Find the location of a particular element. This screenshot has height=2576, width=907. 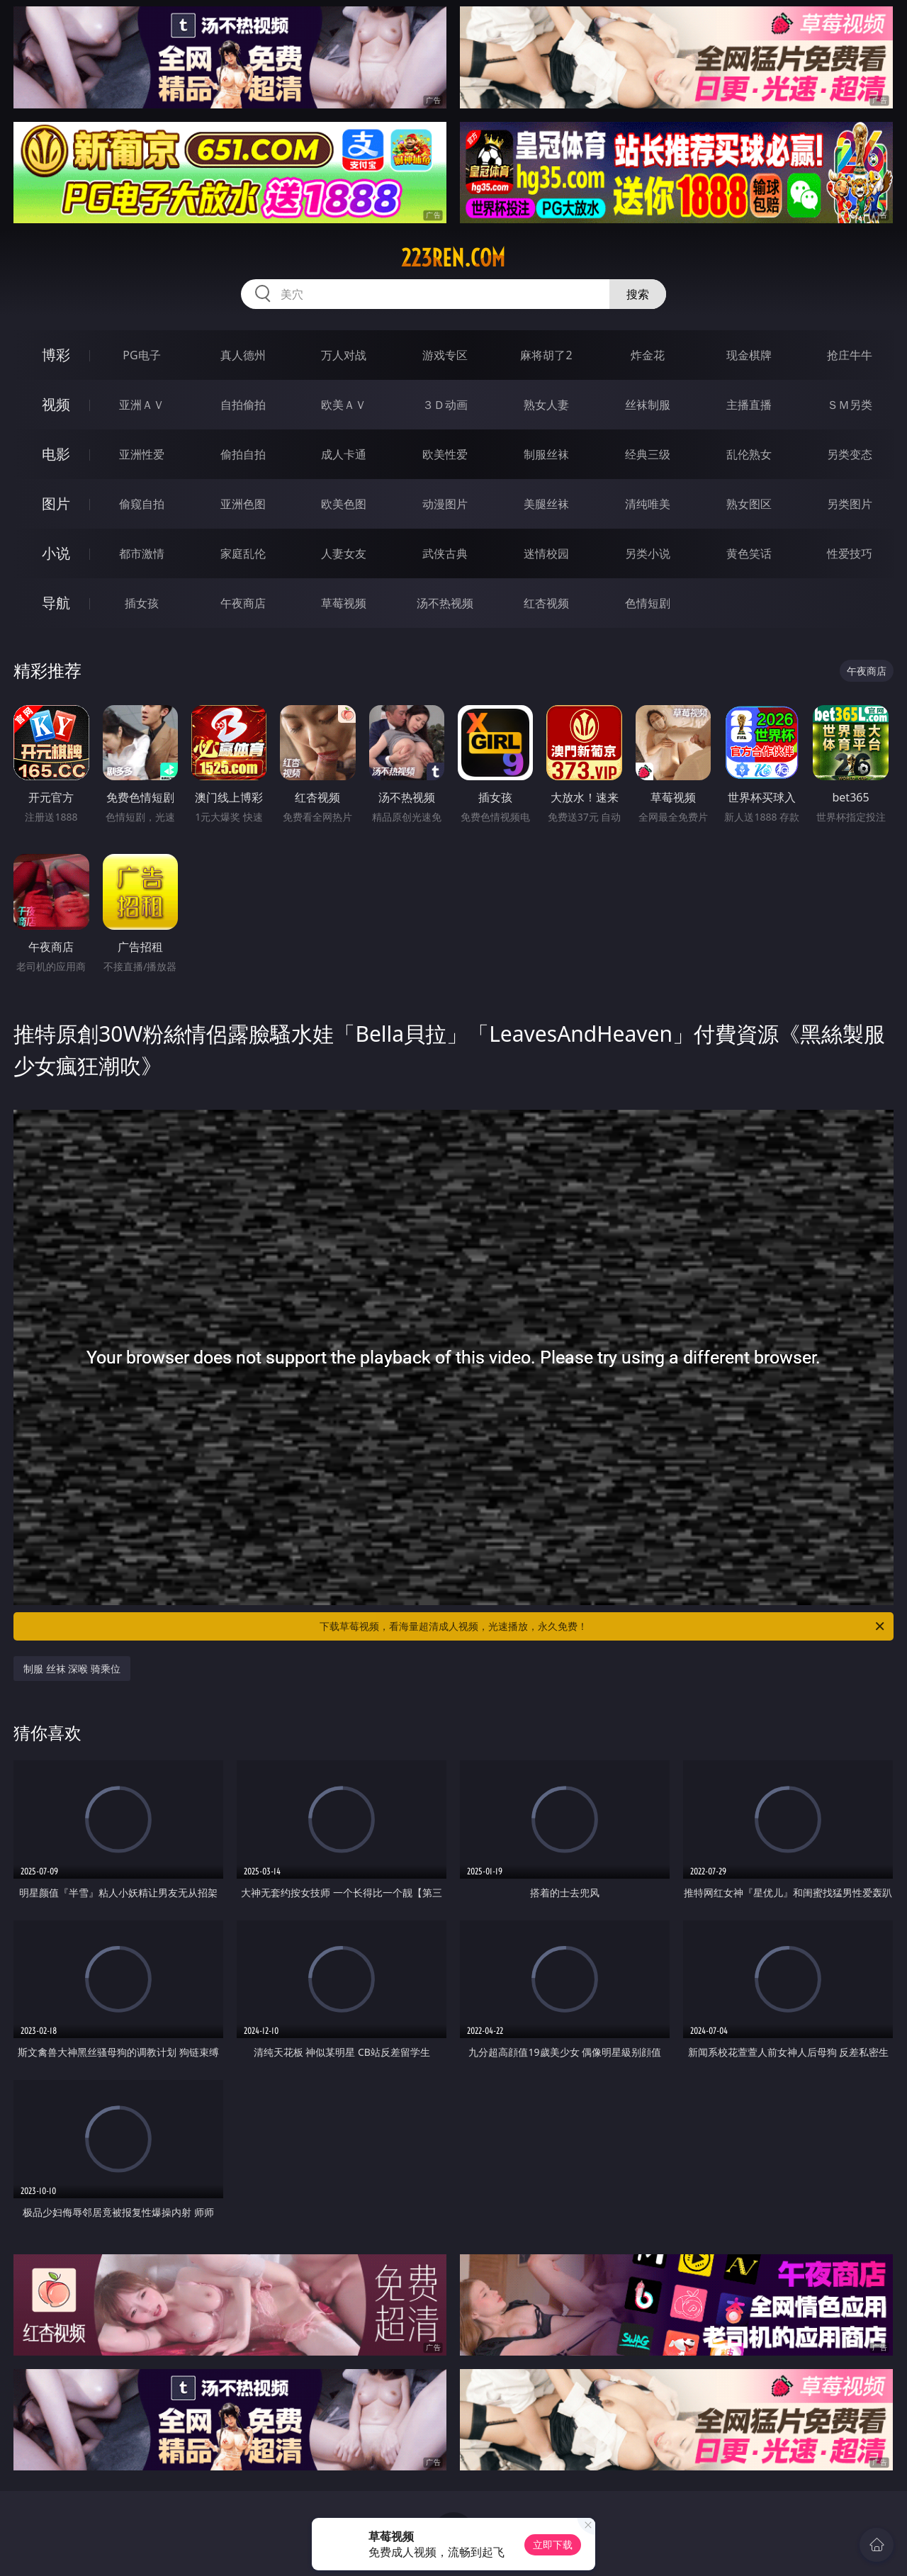

欧美色图 is located at coordinates (343, 504).